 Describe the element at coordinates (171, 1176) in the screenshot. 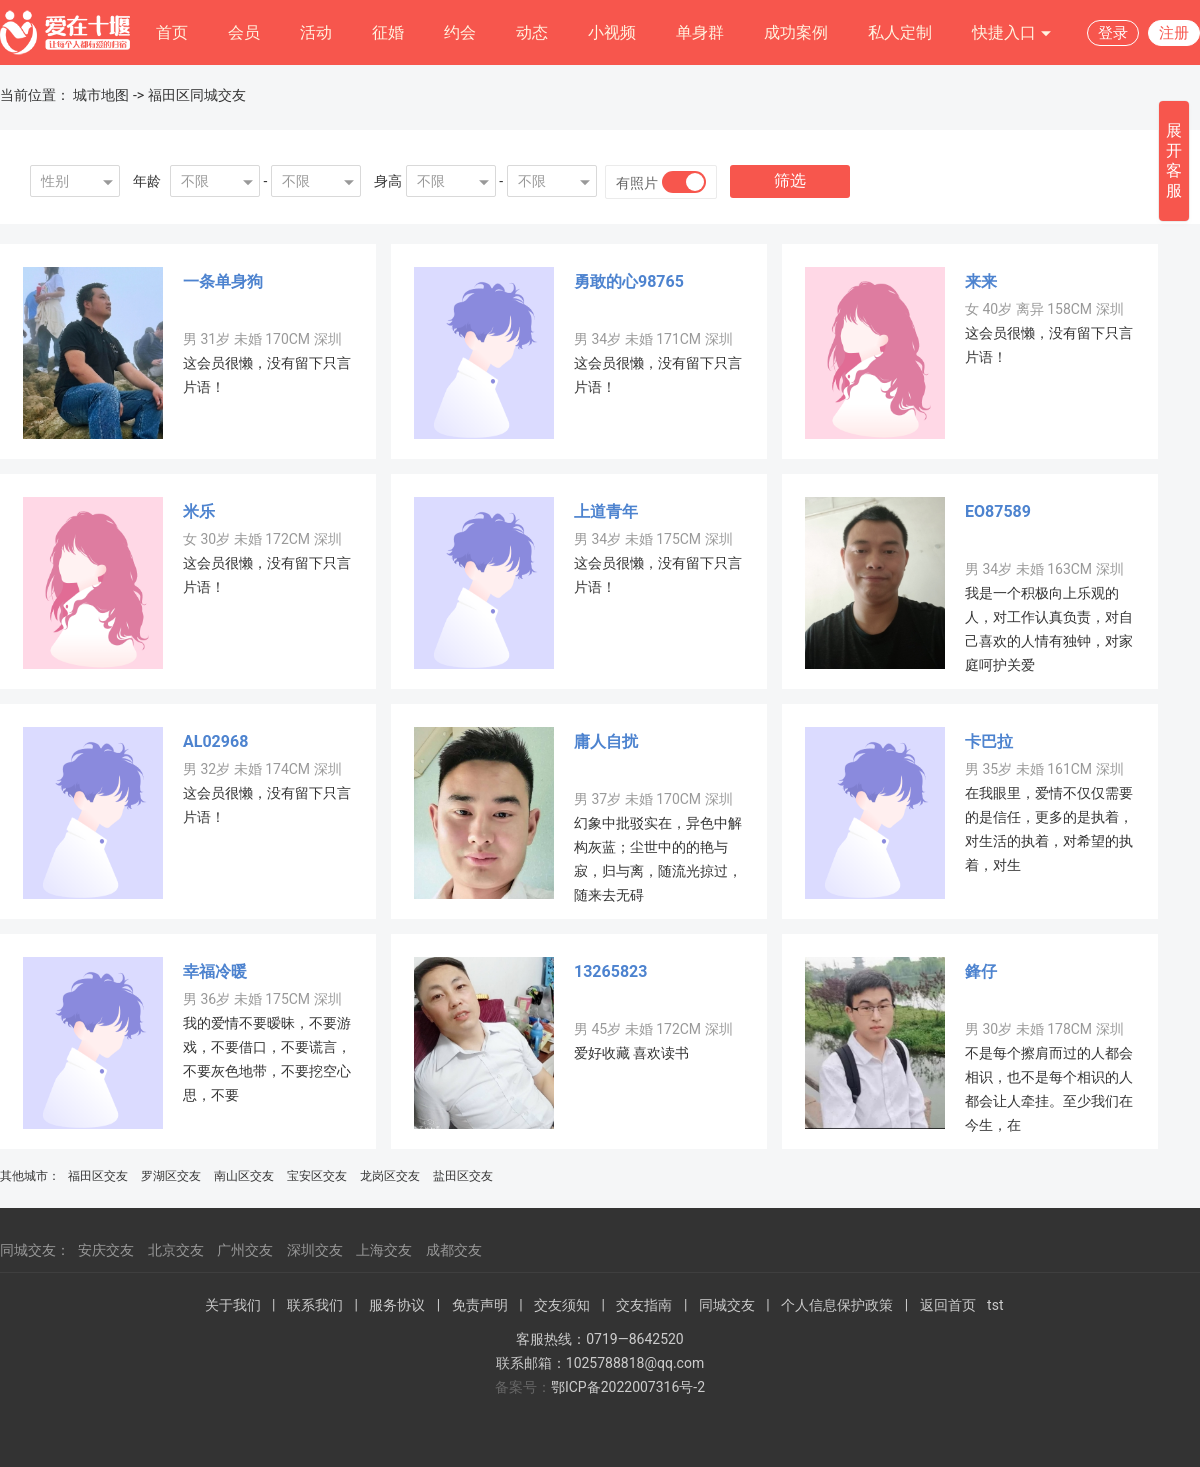

I see `罗湖区交友` at that location.